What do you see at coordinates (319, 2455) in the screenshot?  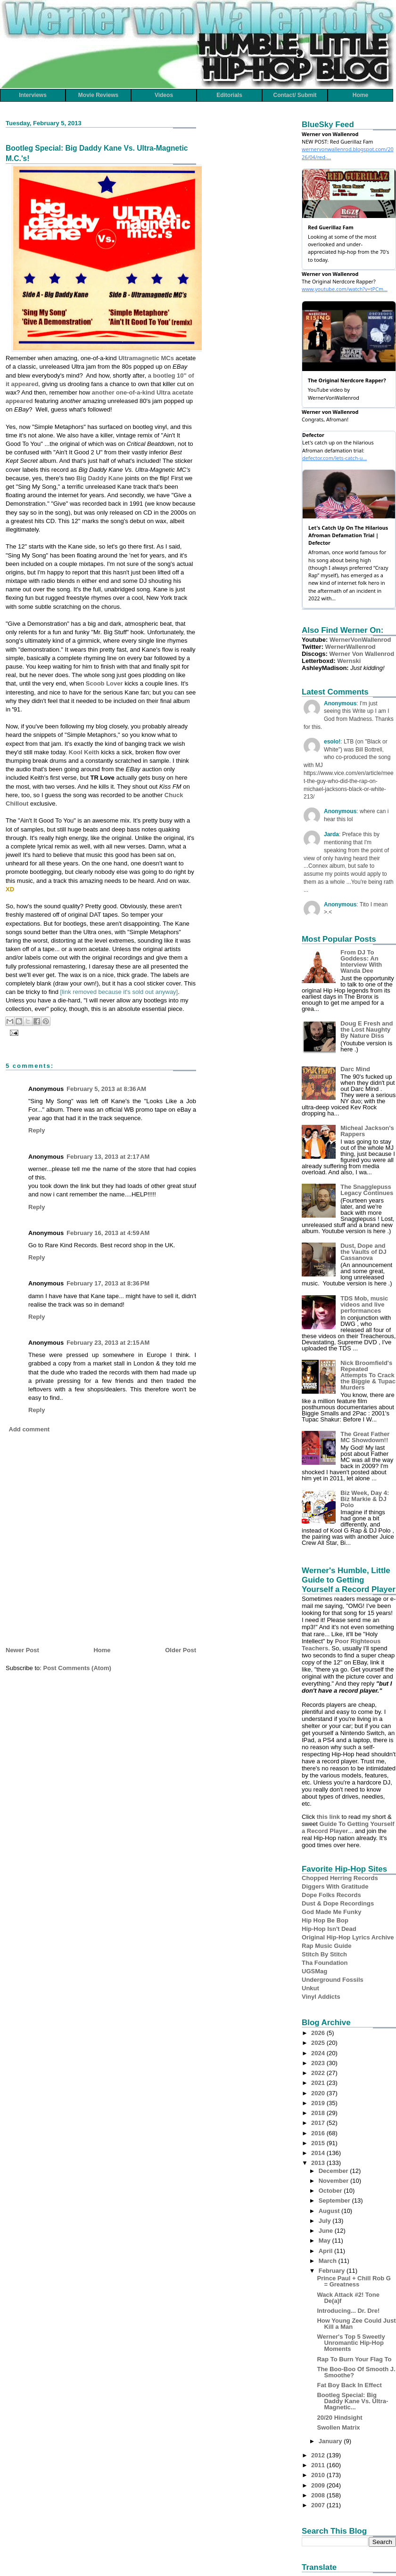 I see `2012` at bounding box center [319, 2455].